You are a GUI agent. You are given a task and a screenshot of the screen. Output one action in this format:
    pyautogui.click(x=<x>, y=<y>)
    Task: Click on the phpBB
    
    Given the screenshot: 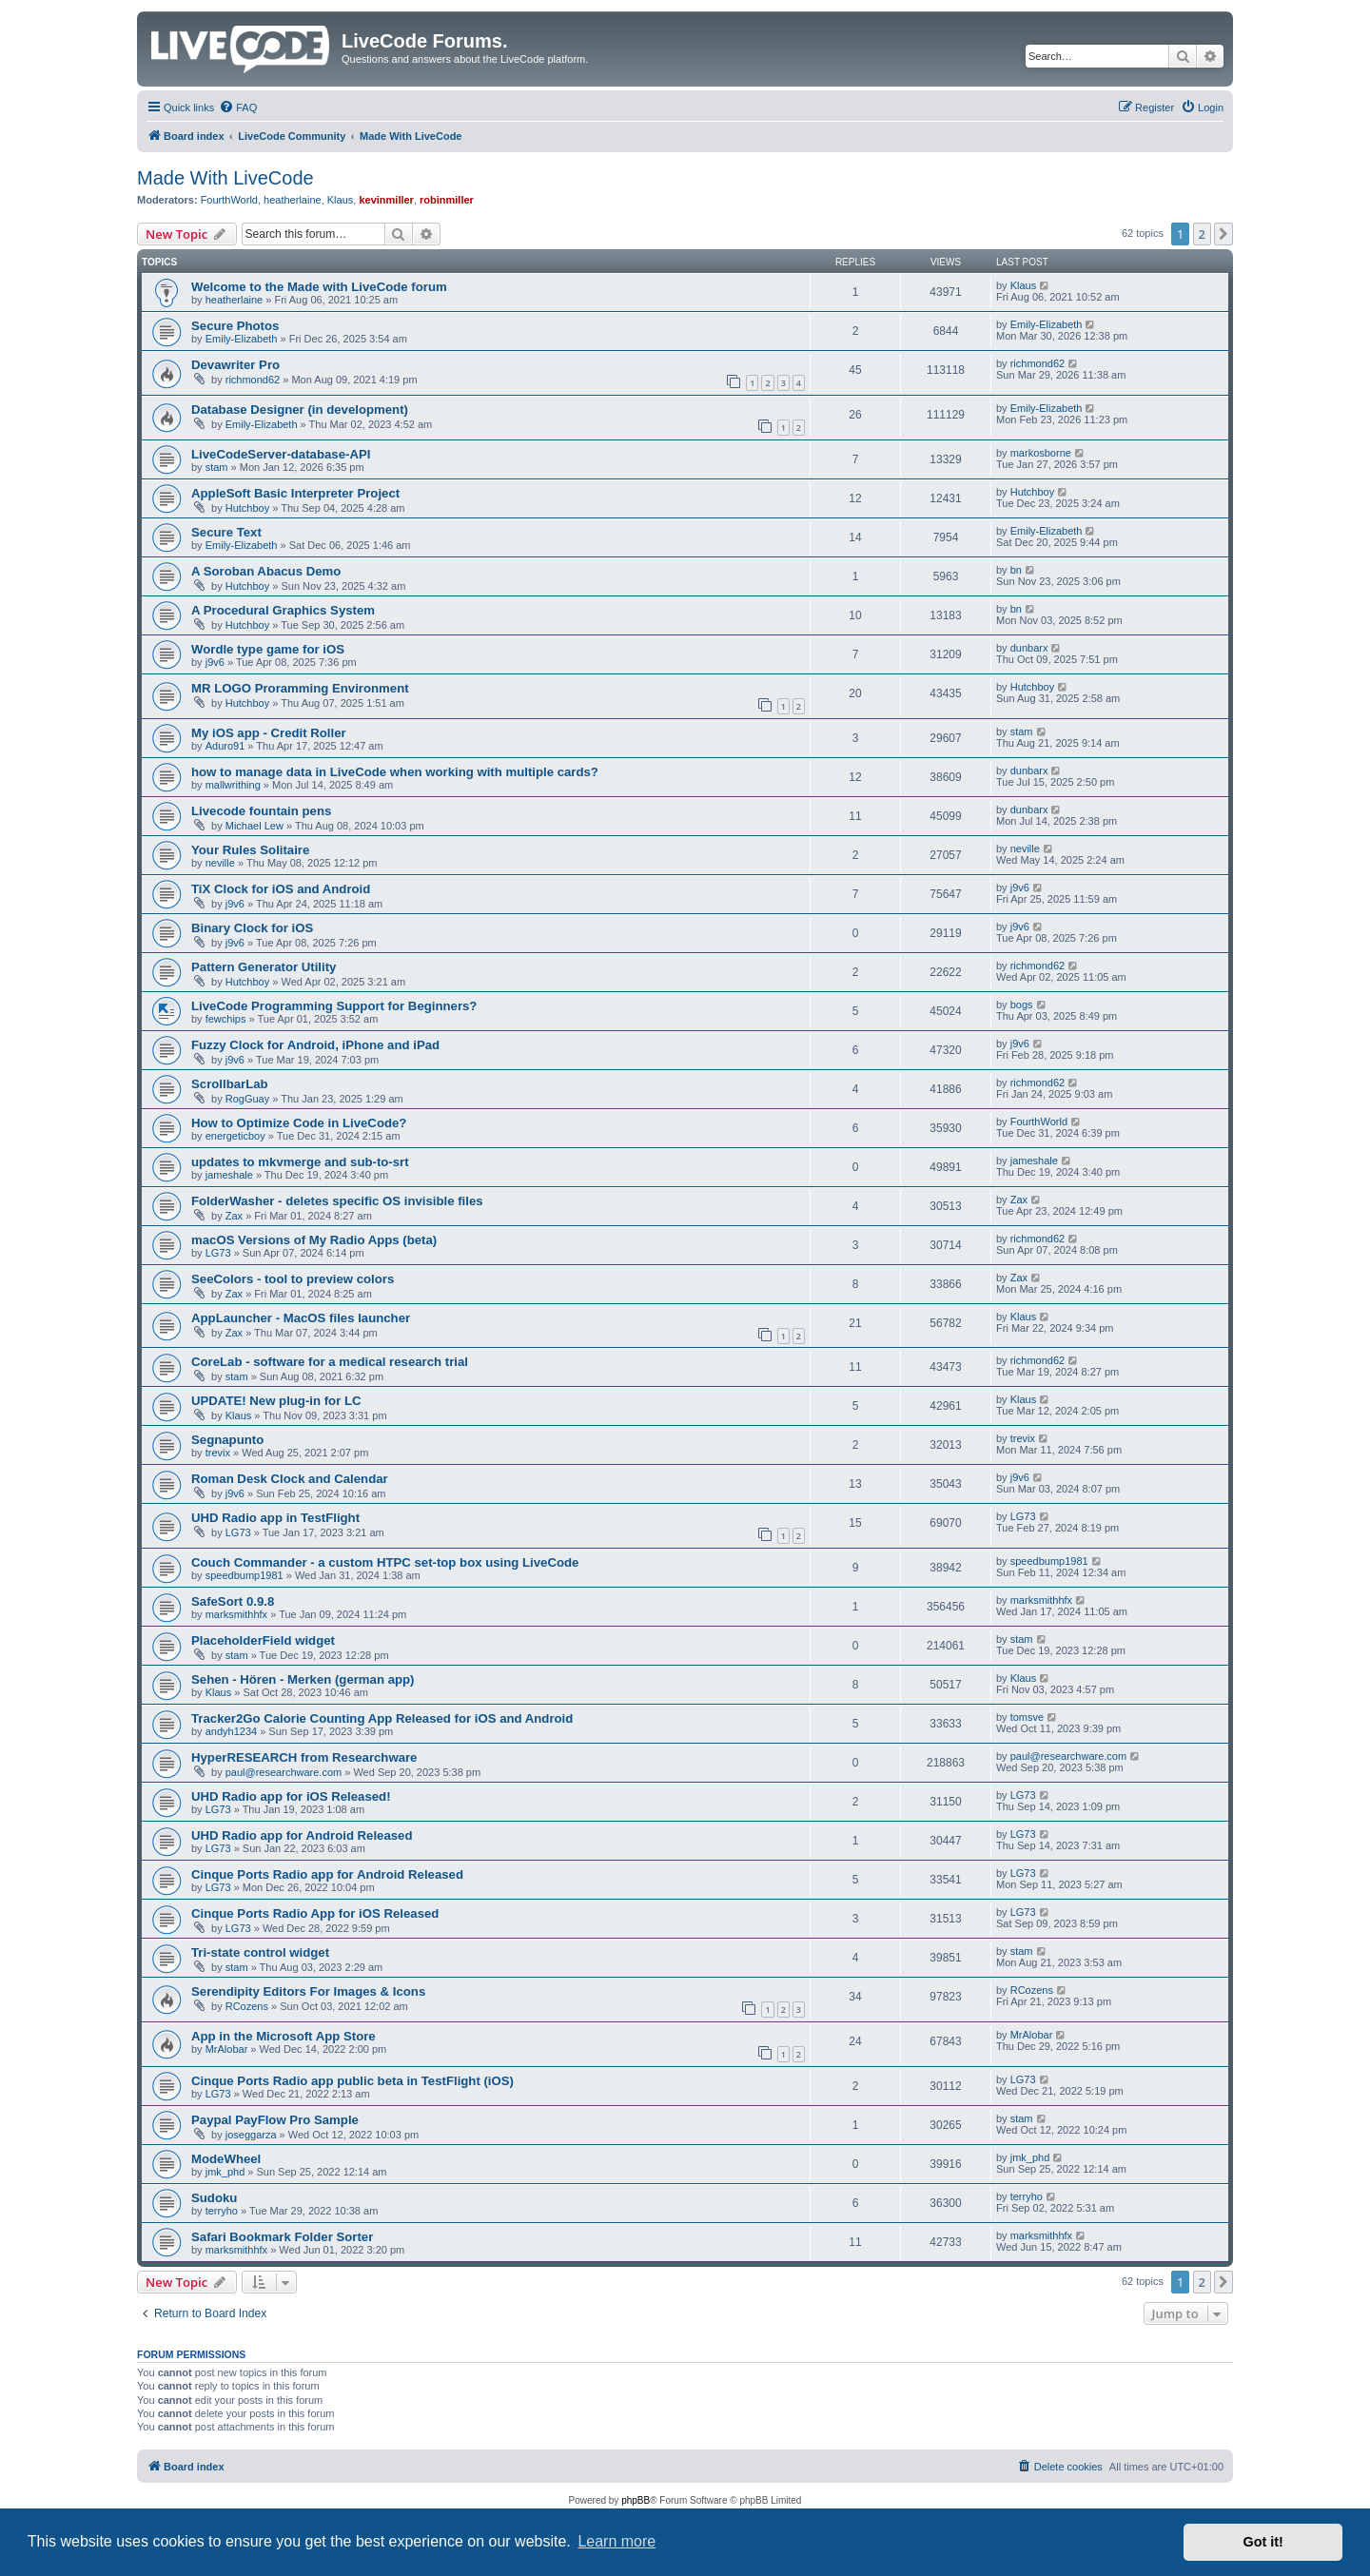 What is the action you would take?
    pyautogui.click(x=635, y=2500)
    